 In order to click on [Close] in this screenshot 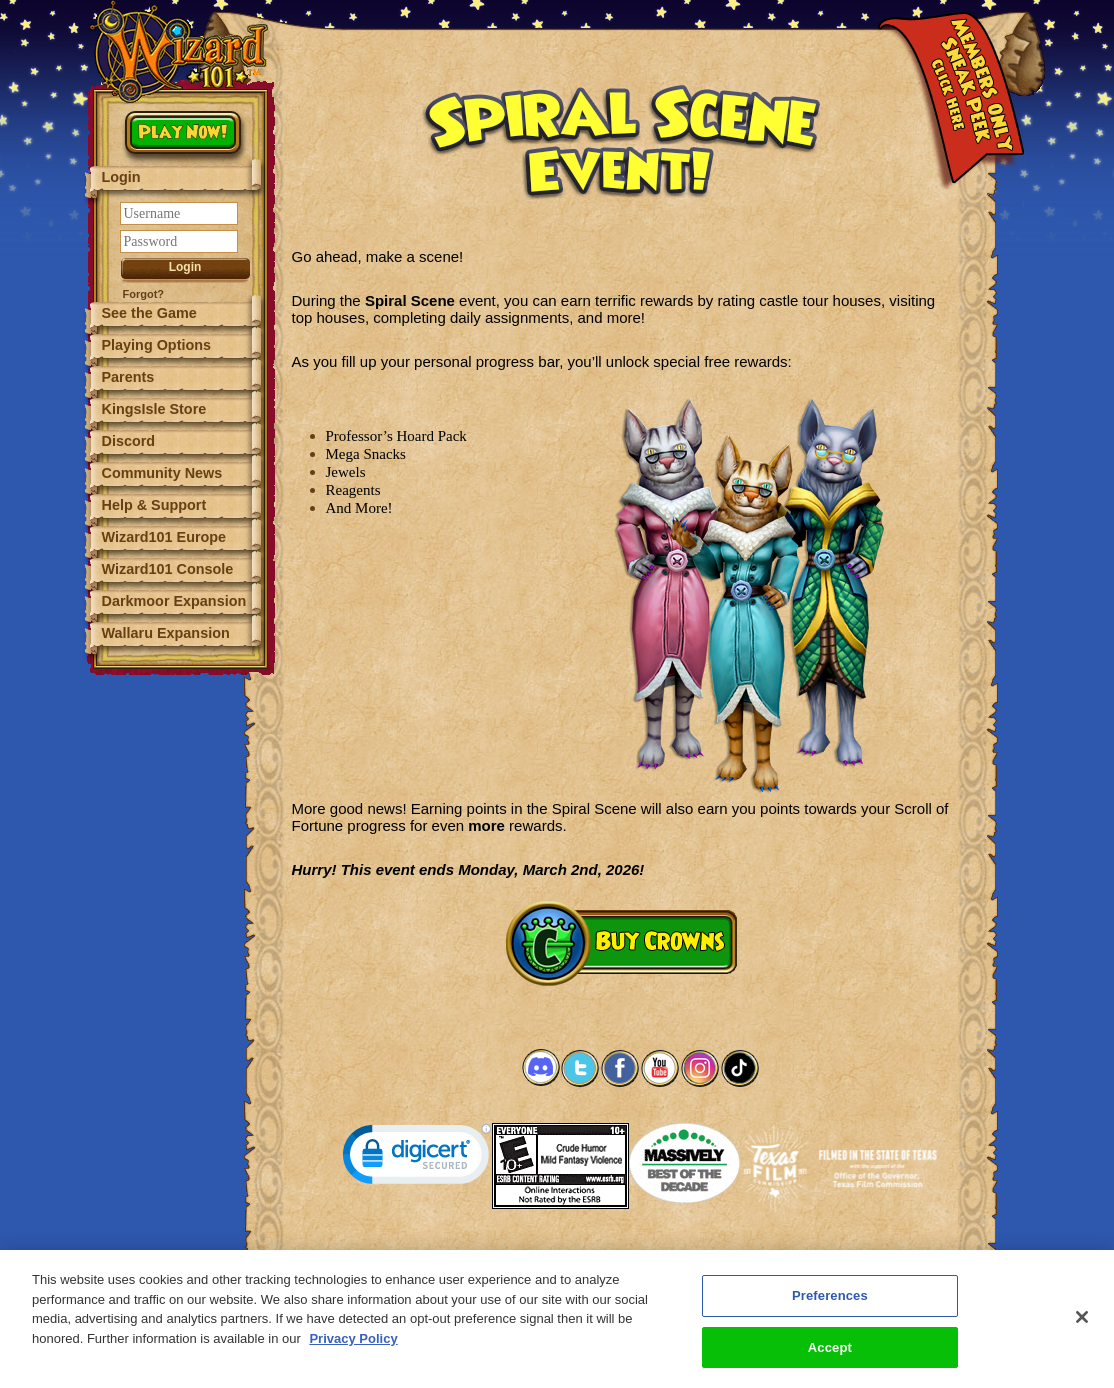, I will do `click(1082, 1327)`.